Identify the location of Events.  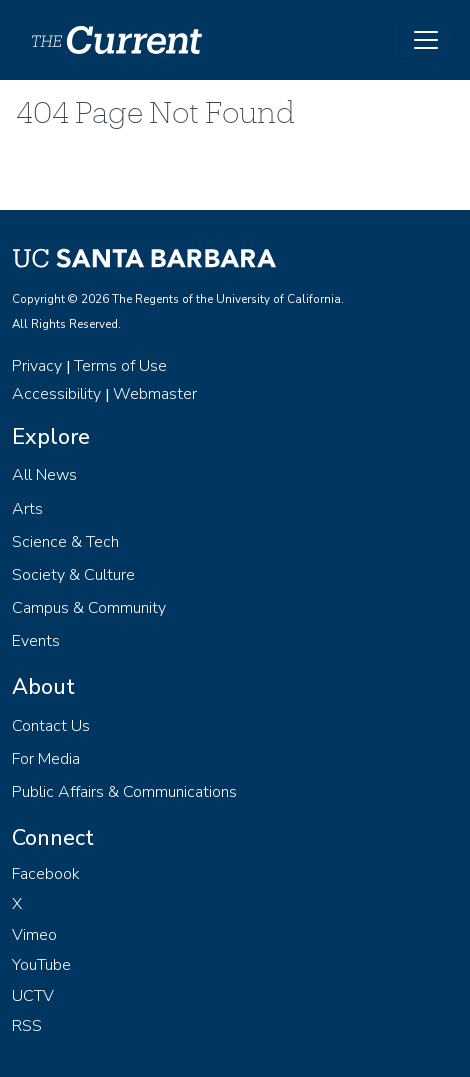
(36, 641).